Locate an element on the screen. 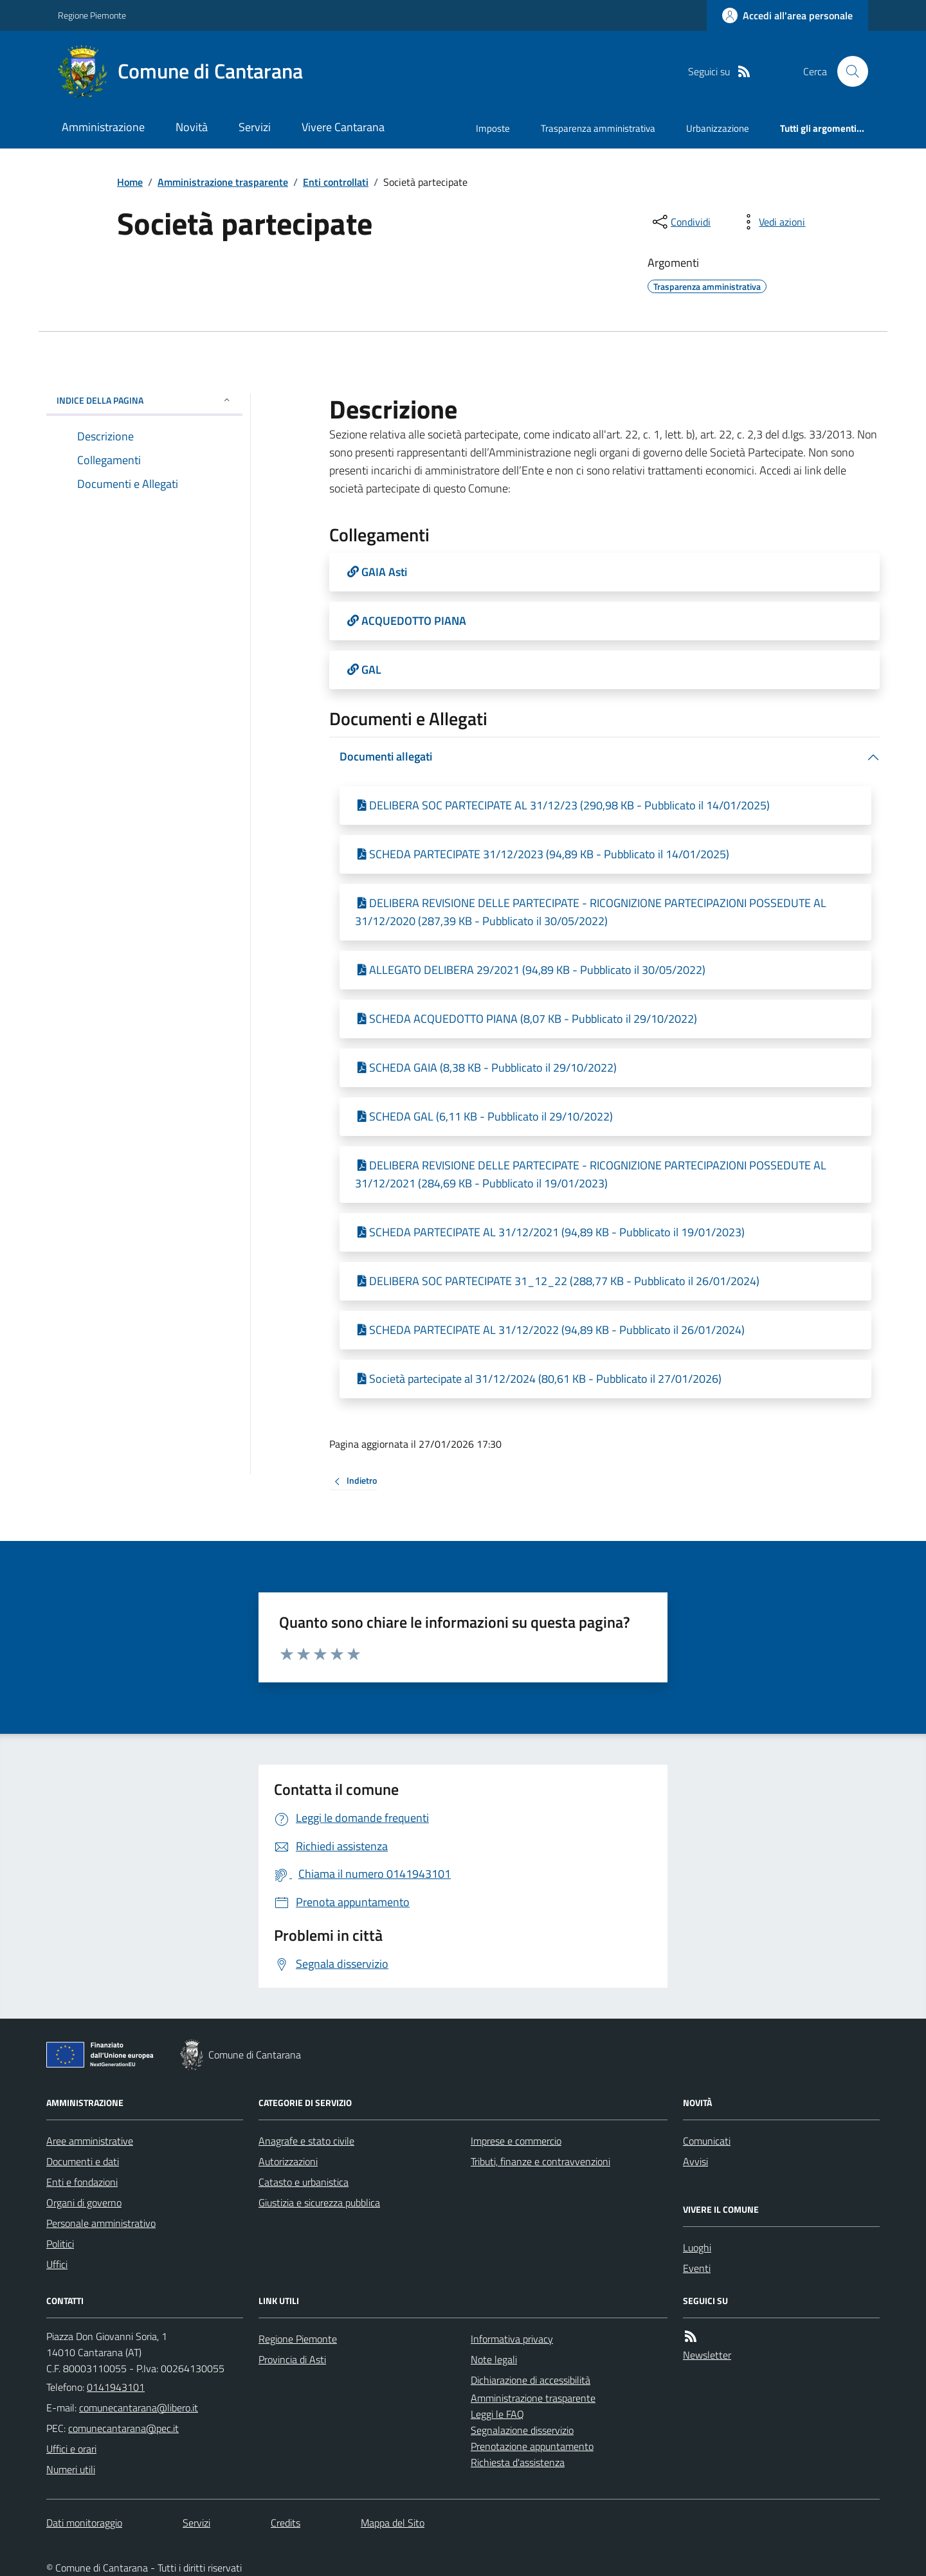 The width and height of the screenshot is (926, 2576). Amministrazione is located at coordinates (103, 127).